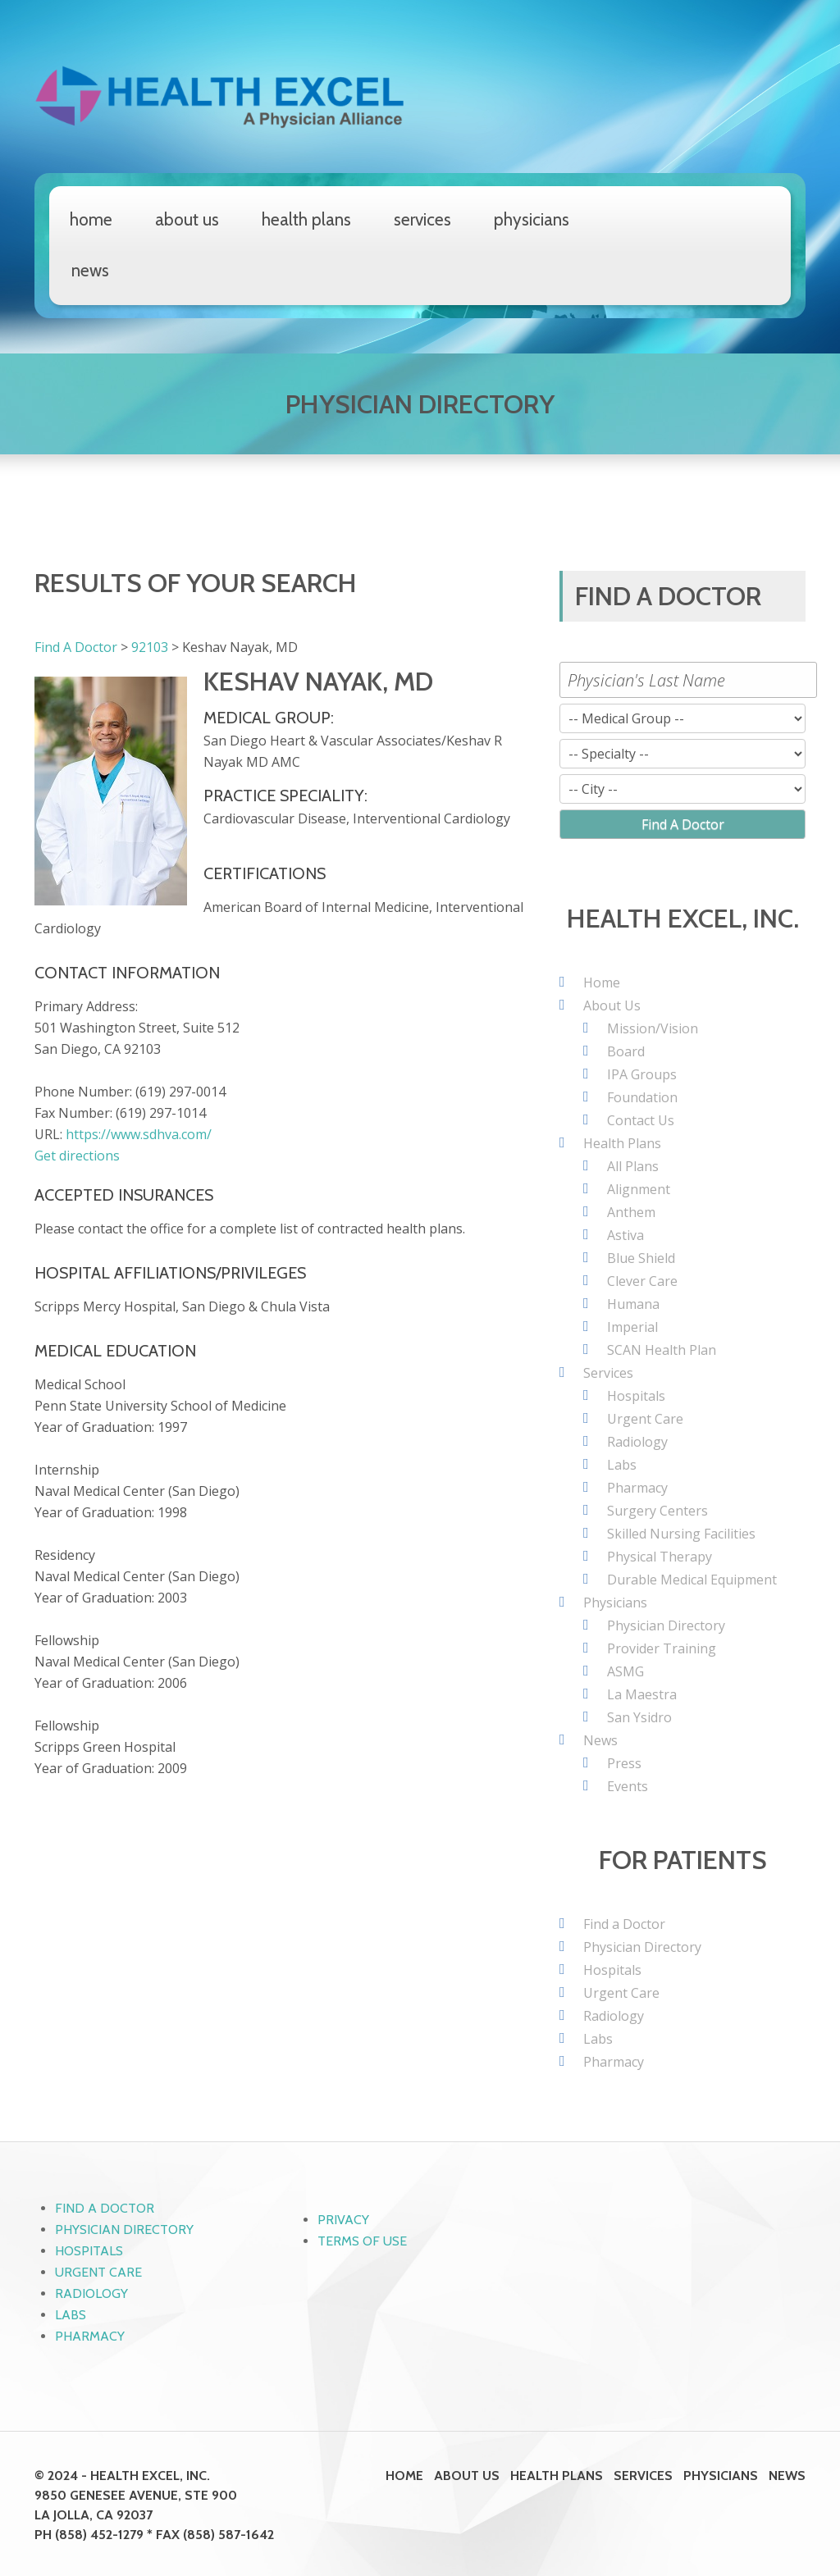 Image resolution: width=840 pixels, height=2576 pixels. Describe the element at coordinates (632, 1327) in the screenshot. I see `Imperial` at that location.